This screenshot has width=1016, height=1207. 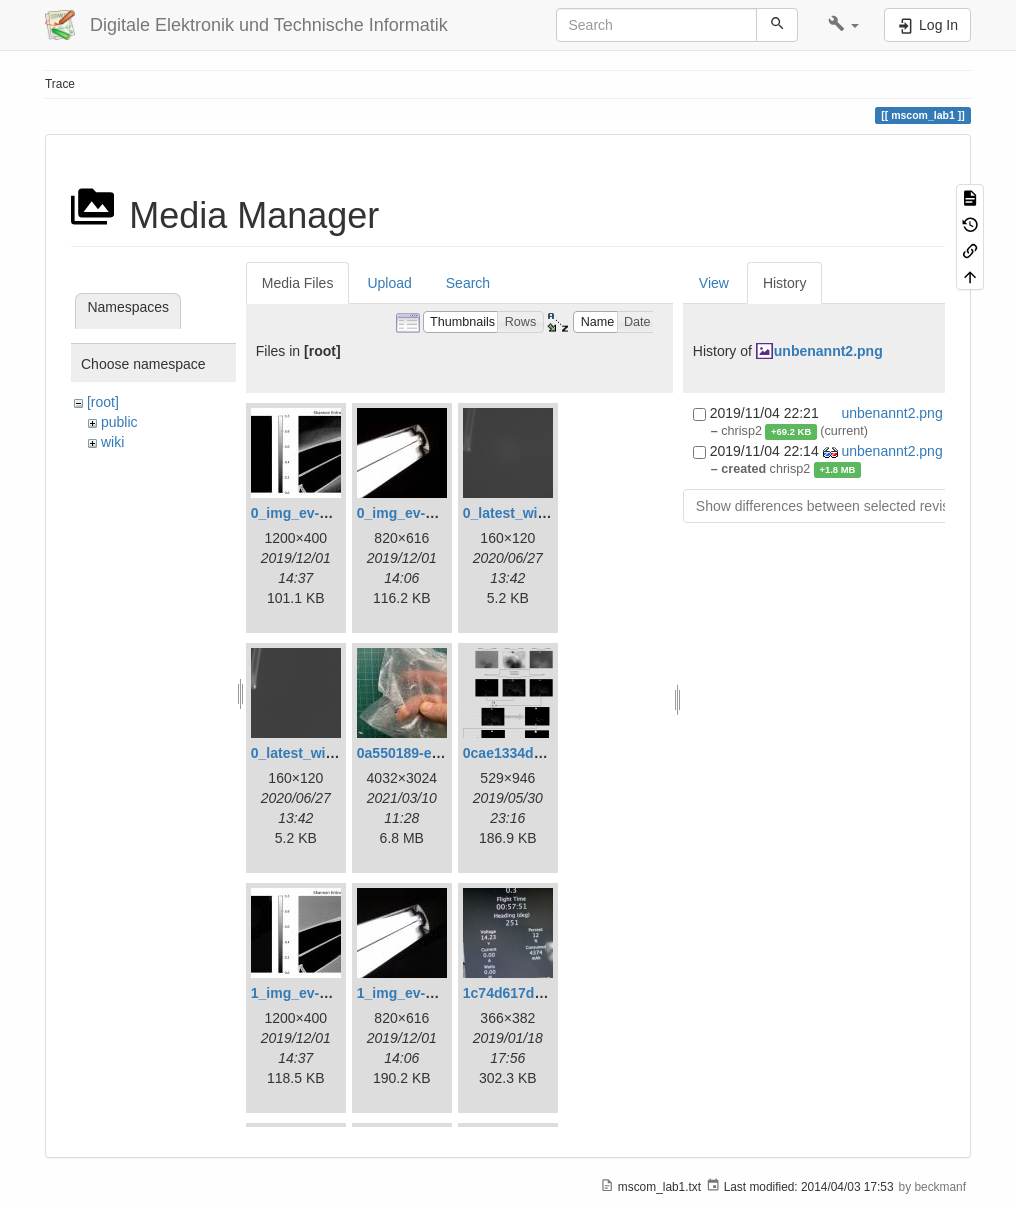 What do you see at coordinates (103, 402) in the screenshot?
I see `[root]` at bounding box center [103, 402].